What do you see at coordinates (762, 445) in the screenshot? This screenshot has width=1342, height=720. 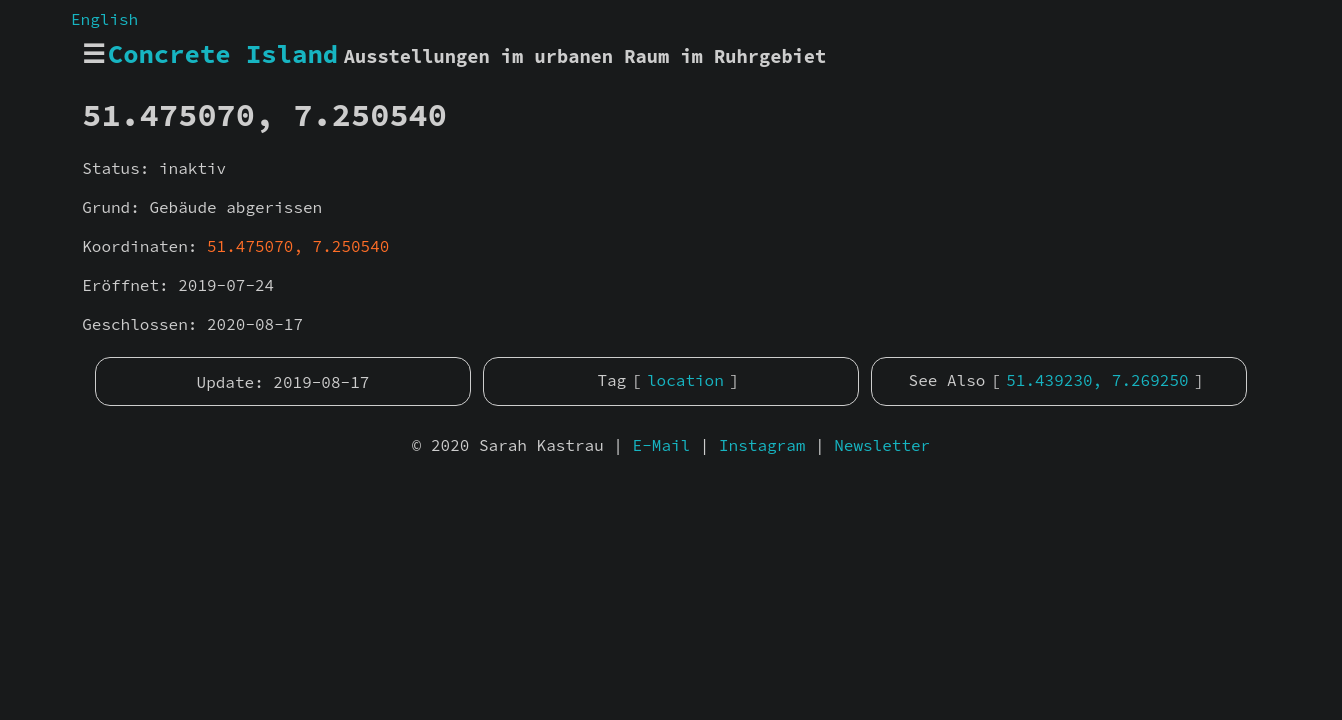 I see `Instagram` at bounding box center [762, 445].